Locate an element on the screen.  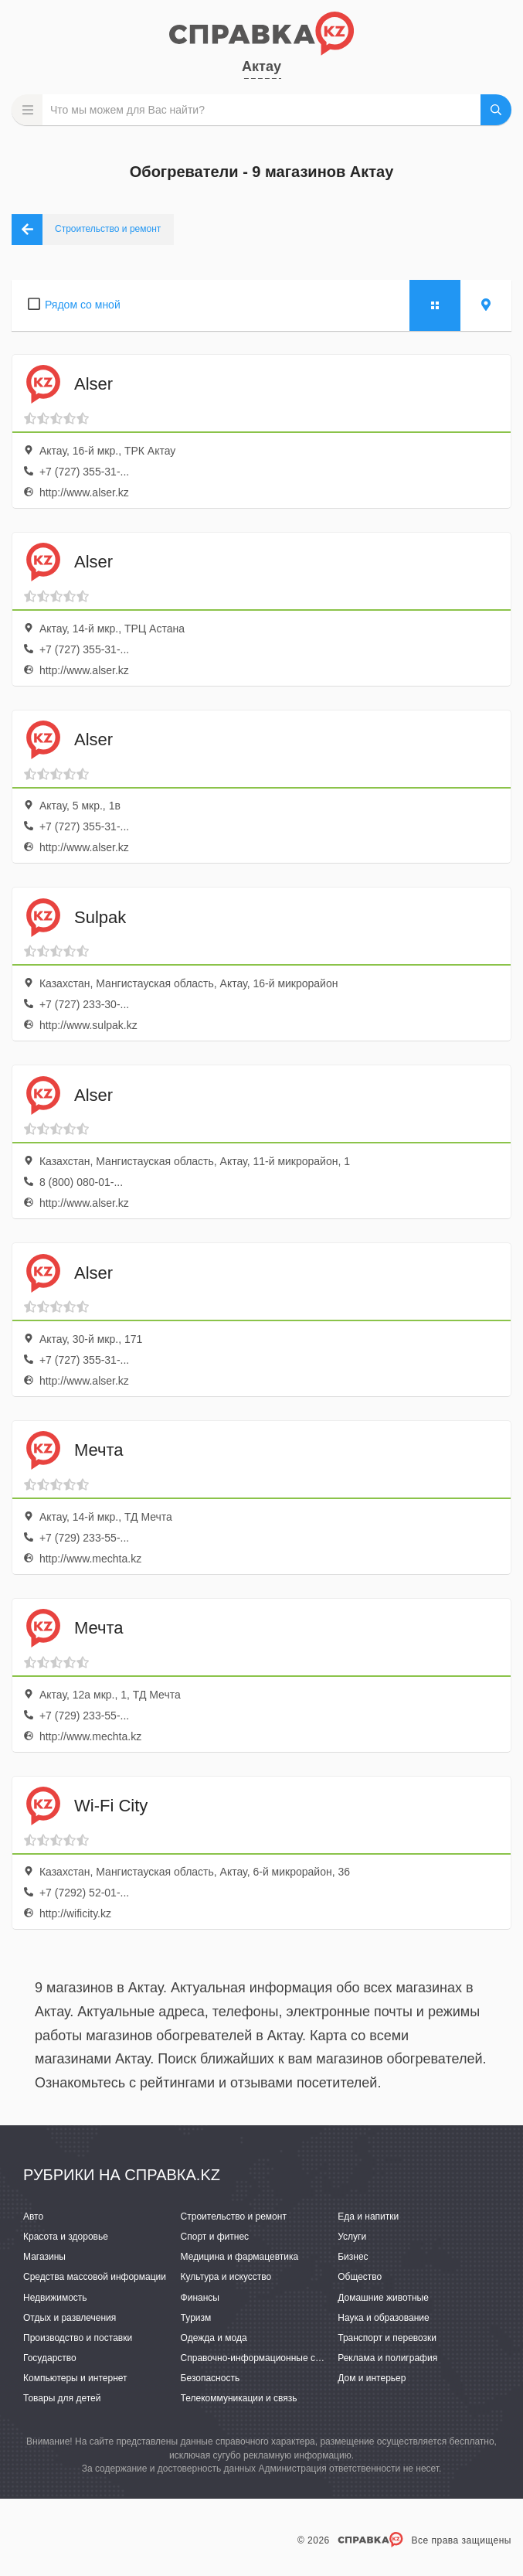
Культура и искусство is located at coordinates (226, 2276).